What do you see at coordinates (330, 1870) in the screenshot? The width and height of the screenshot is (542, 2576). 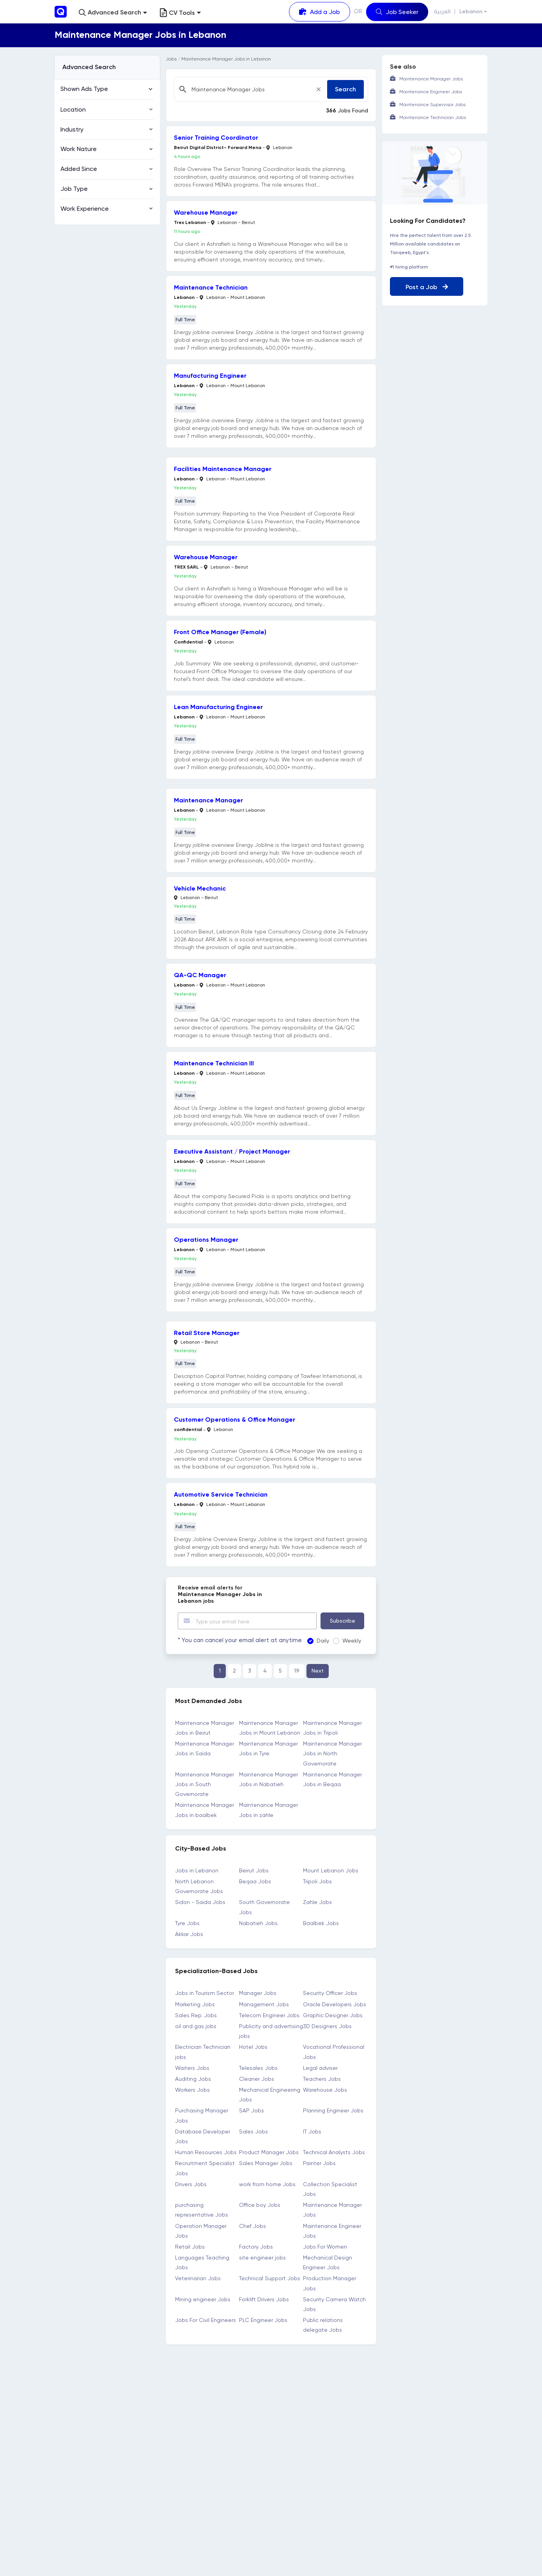 I see `Mount Lebanon Jobs` at bounding box center [330, 1870].